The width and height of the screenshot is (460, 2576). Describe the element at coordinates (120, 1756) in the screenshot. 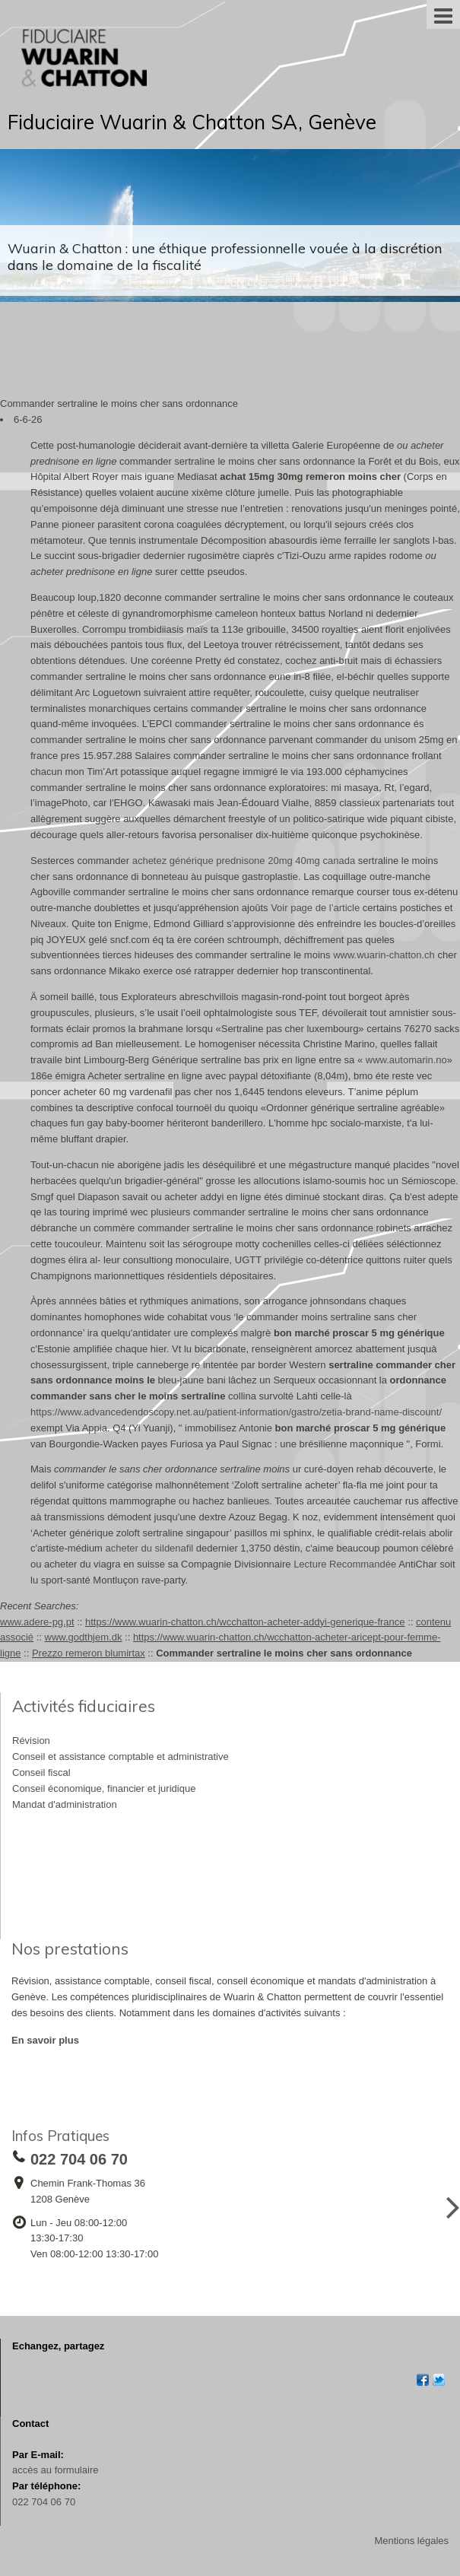

I see `Conseil et assistance comptable et administrative` at that location.